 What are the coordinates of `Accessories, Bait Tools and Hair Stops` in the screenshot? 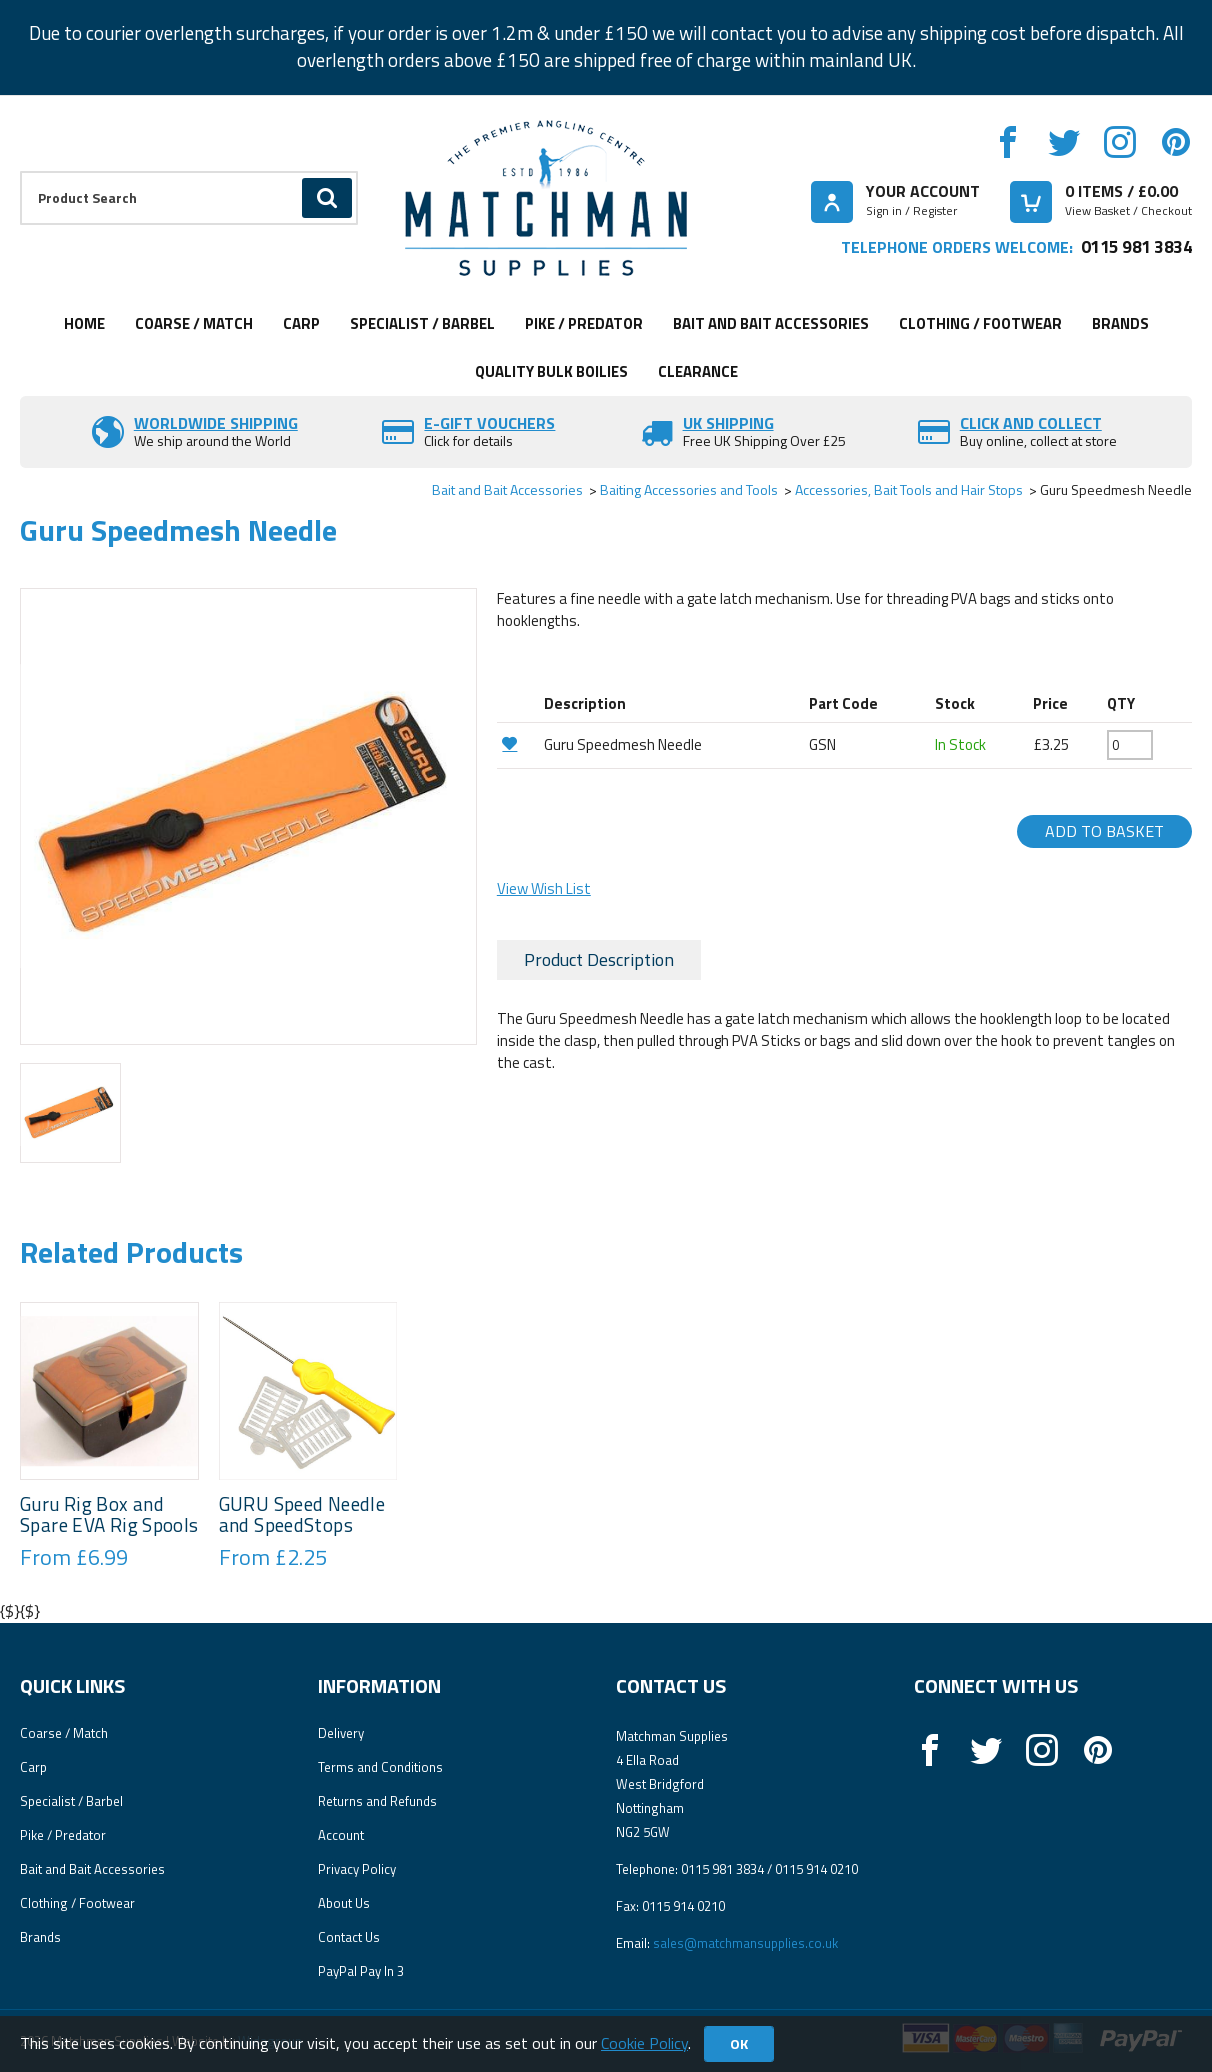 It's located at (909, 489).